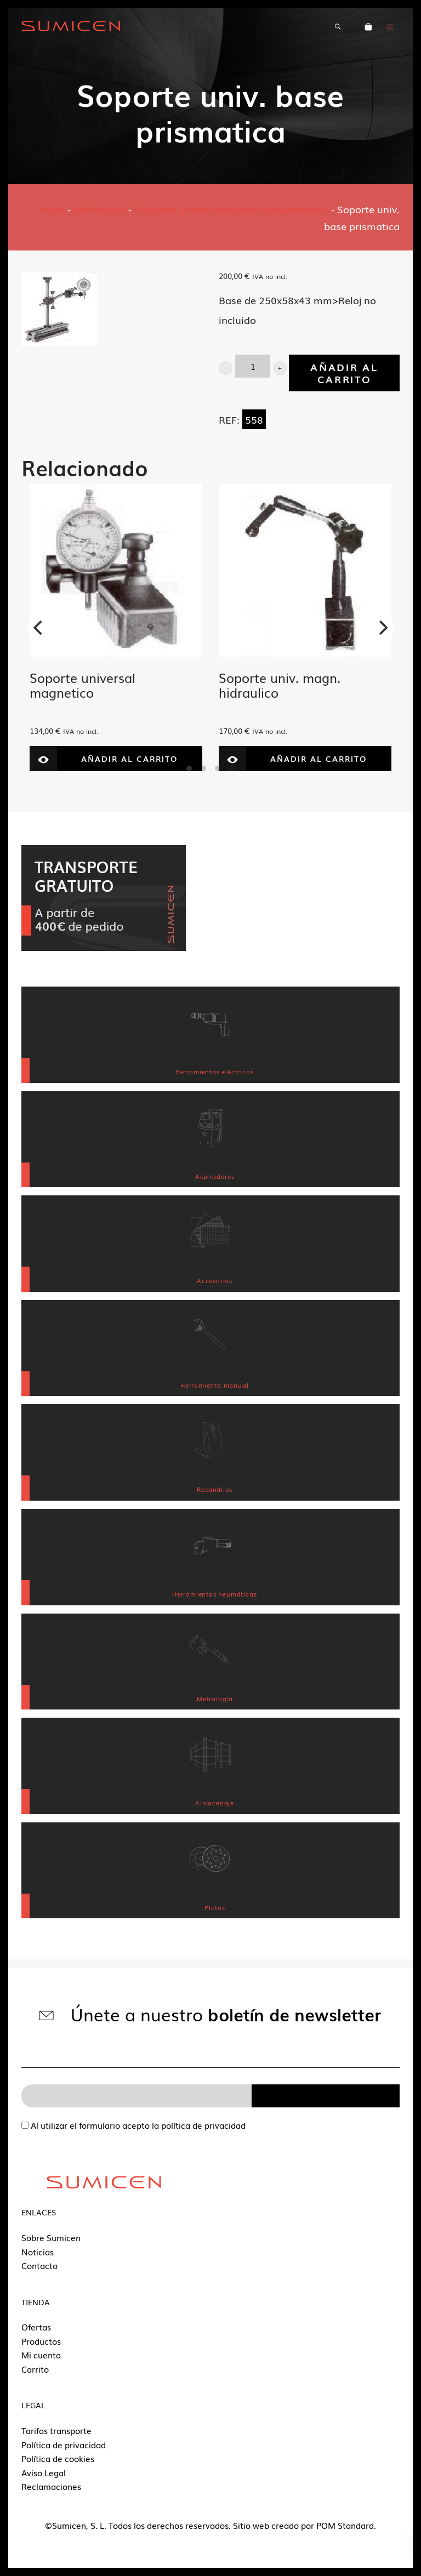 The image size is (421, 2576). Describe the element at coordinates (382, 627) in the screenshot. I see `[Next]` at that location.